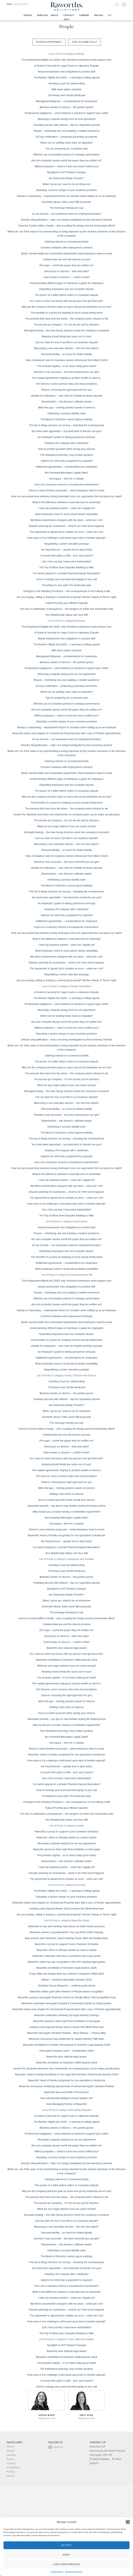 Image resolution: width=133 pixels, height=2576 pixels. I want to click on ACAS, mental health and reasonable adjustments: what employers need to know, so click(66, 253).